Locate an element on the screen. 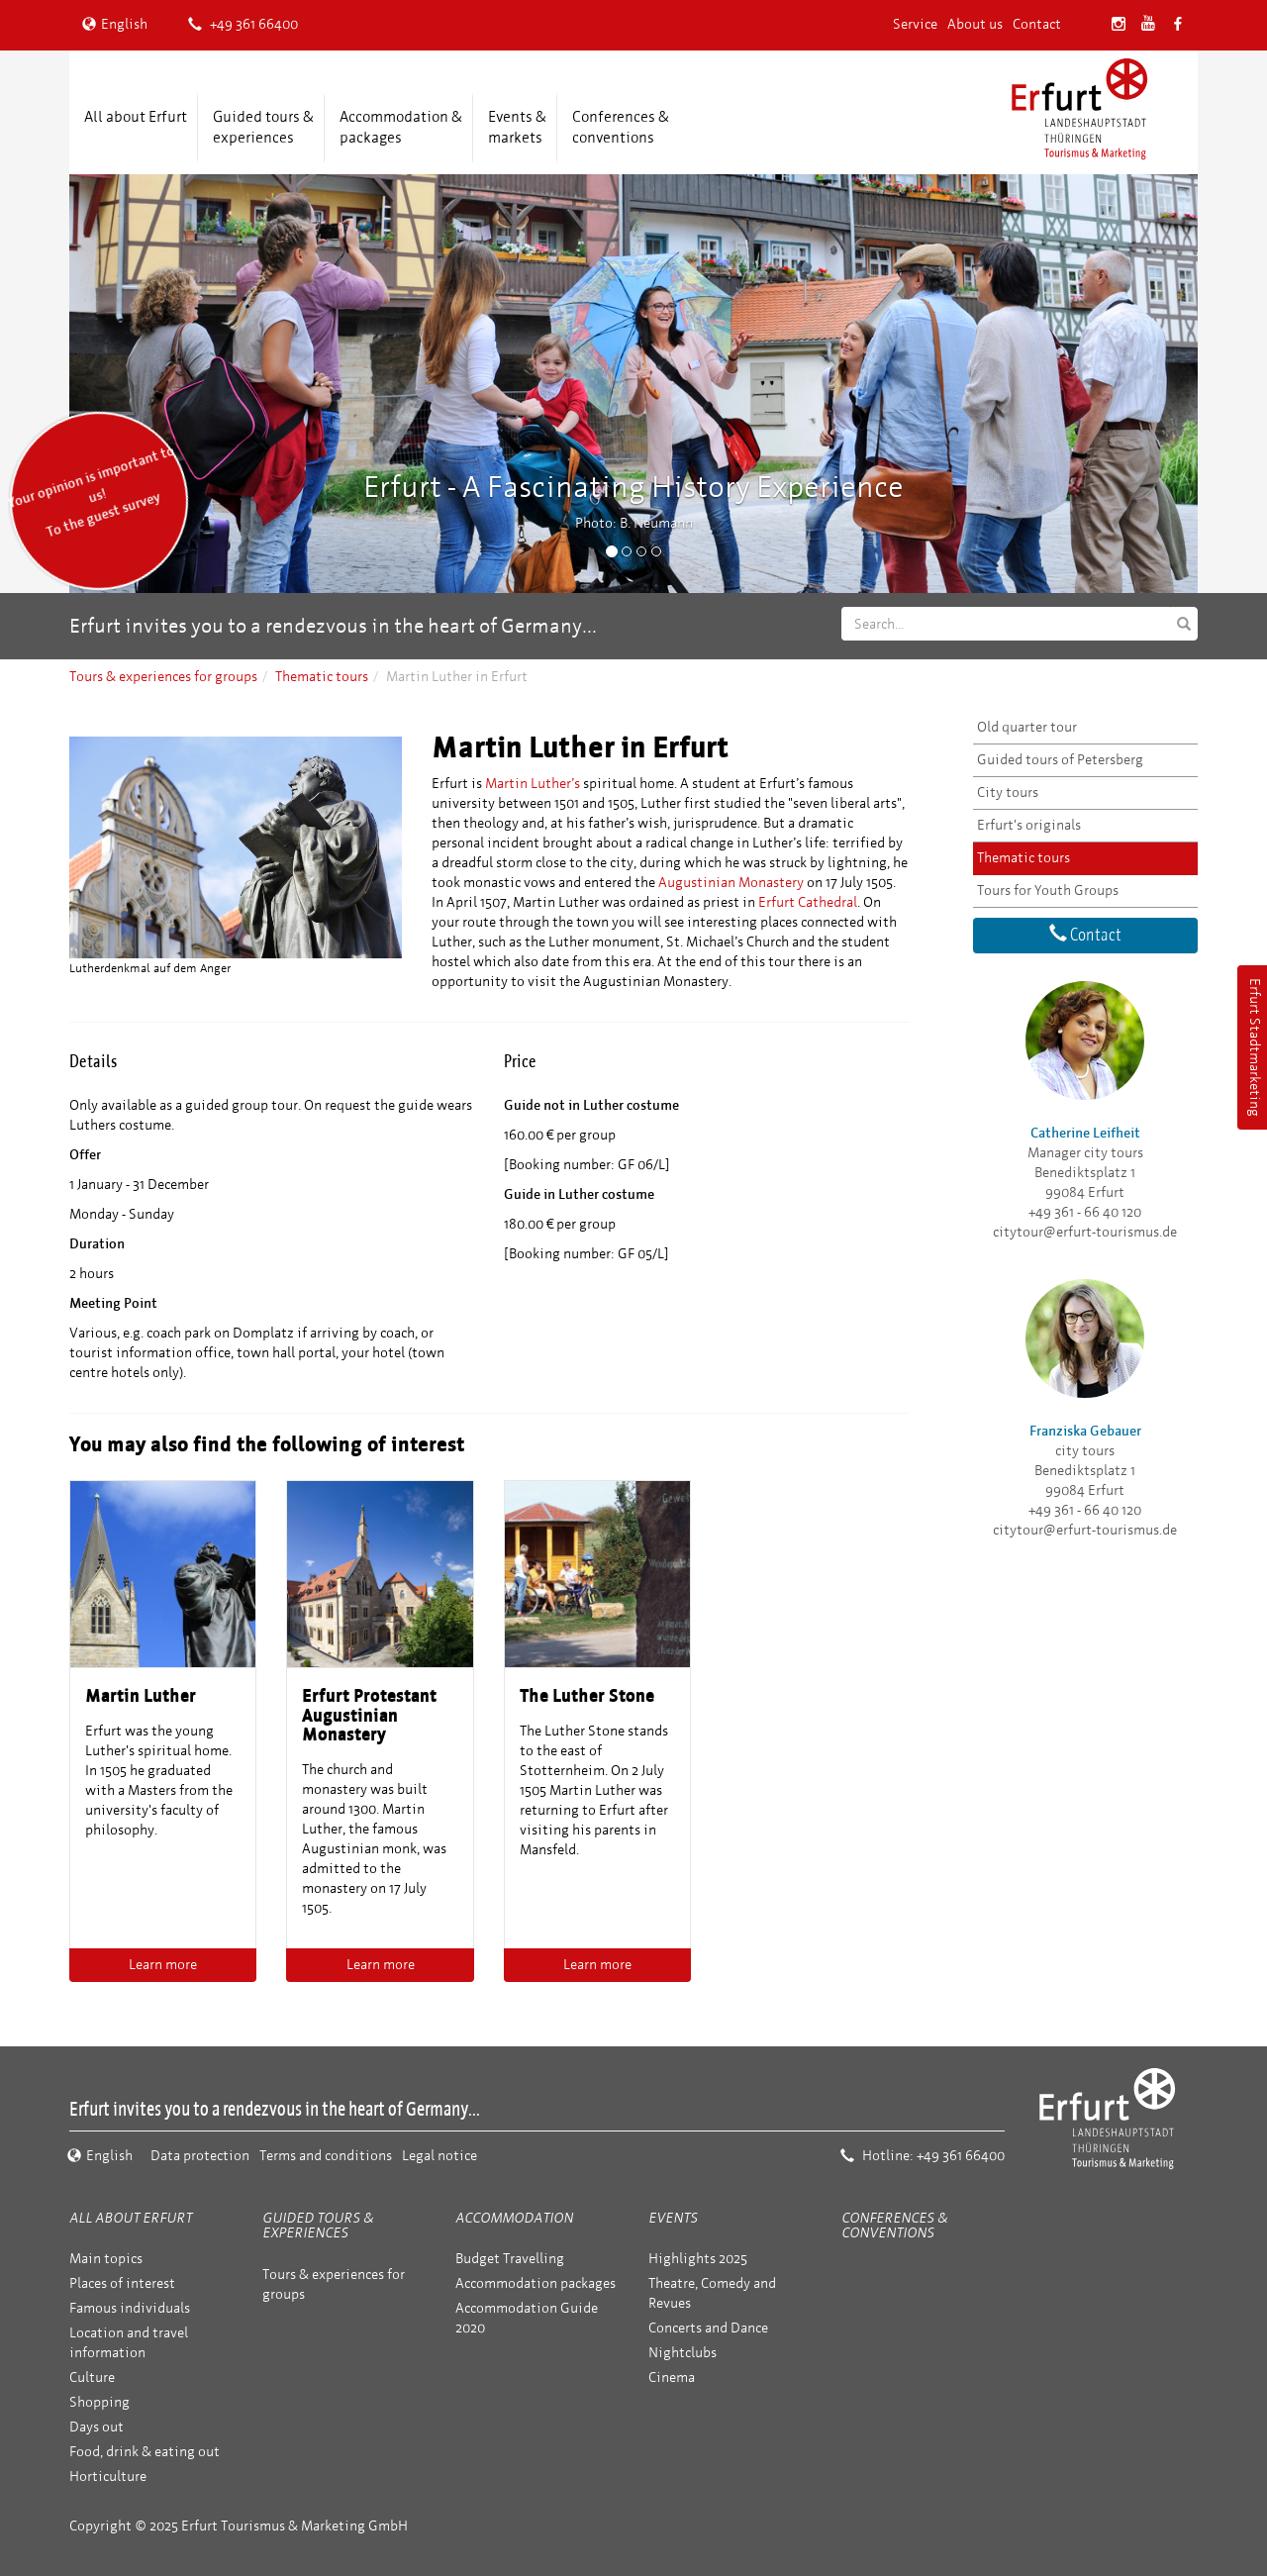  About us is located at coordinates (975, 24).